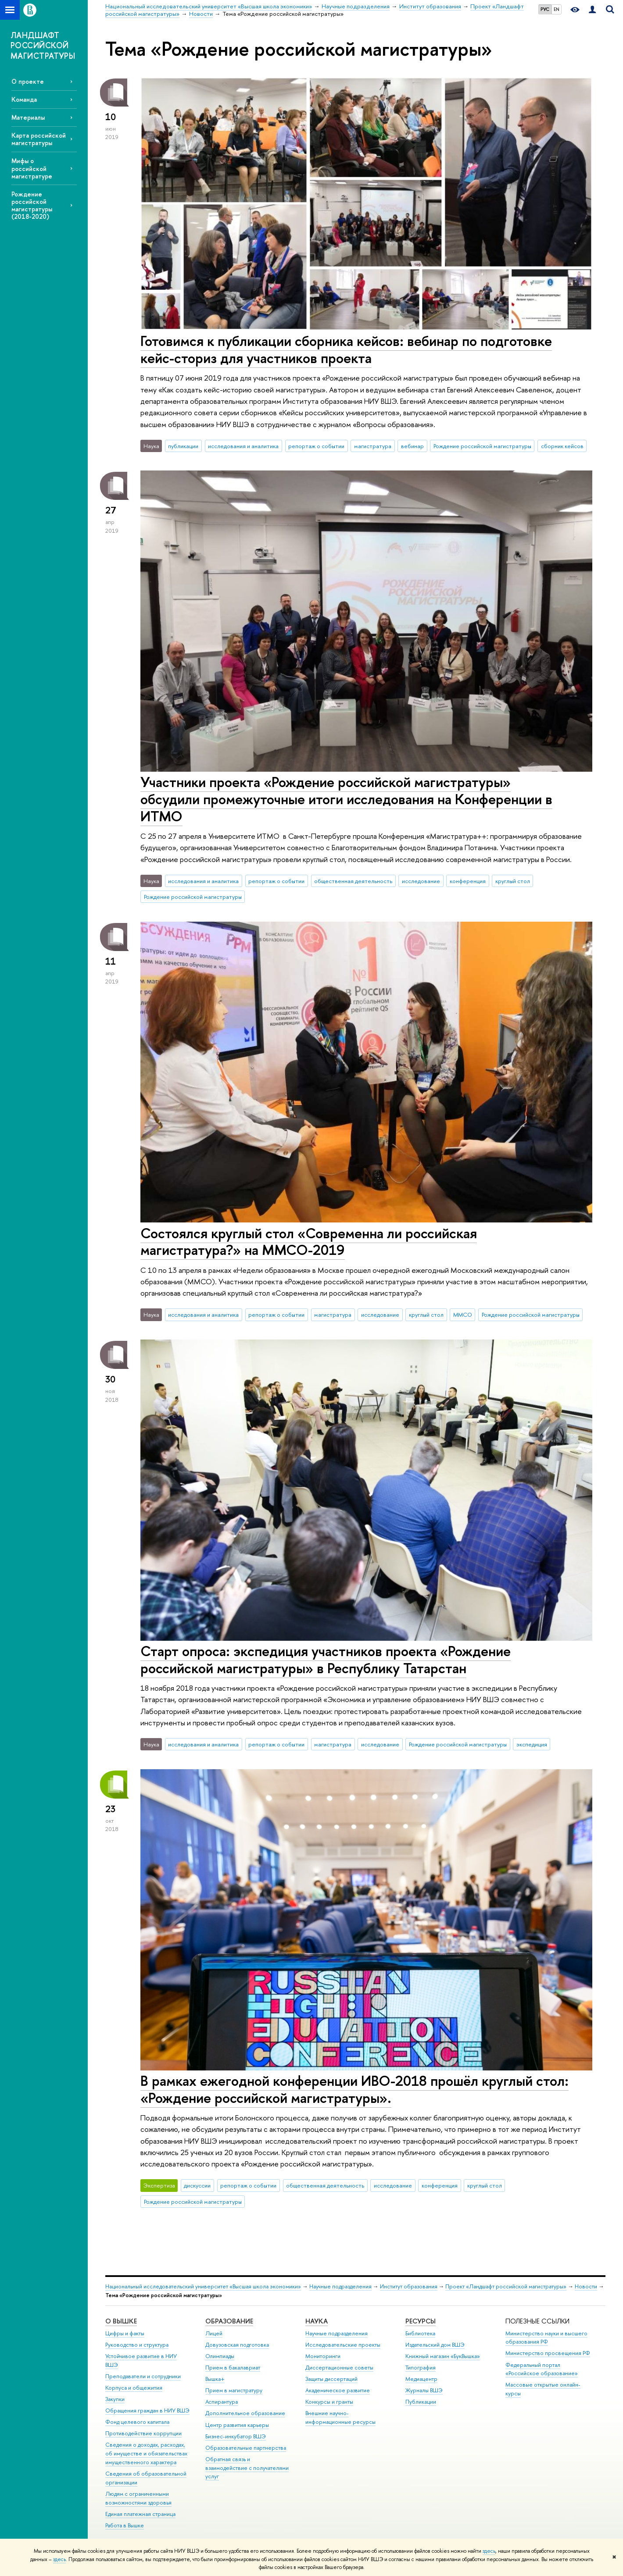 Image resolution: width=623 pixels, height=2576 pixels. Describe the element at coordinates (420, 2333) in the screenshot. I see `Библиотека` at that location.